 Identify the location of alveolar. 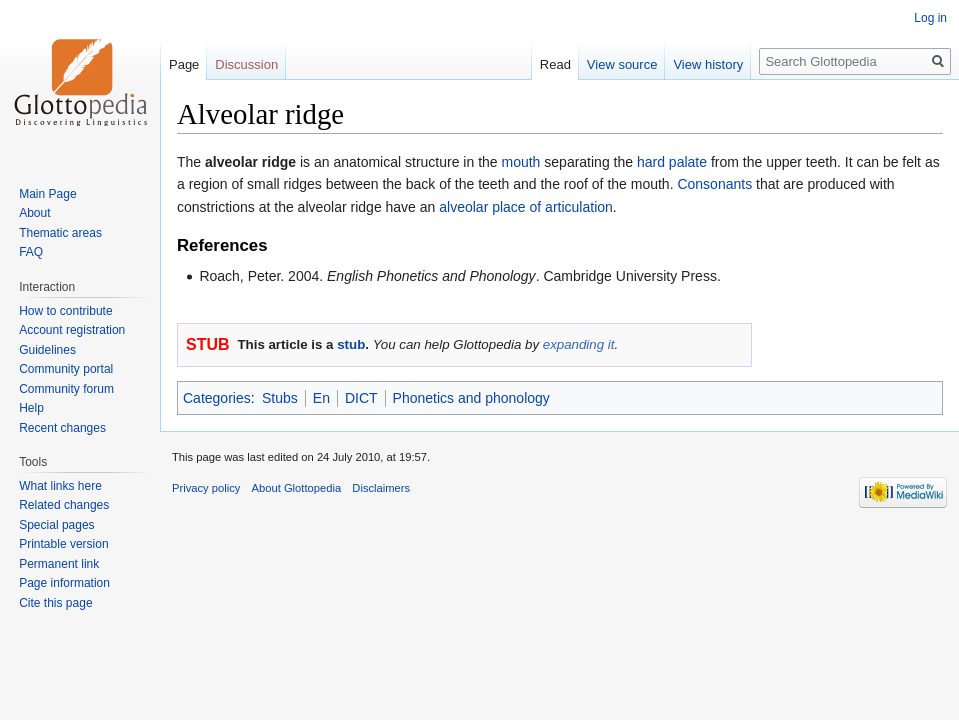
(463, 207).